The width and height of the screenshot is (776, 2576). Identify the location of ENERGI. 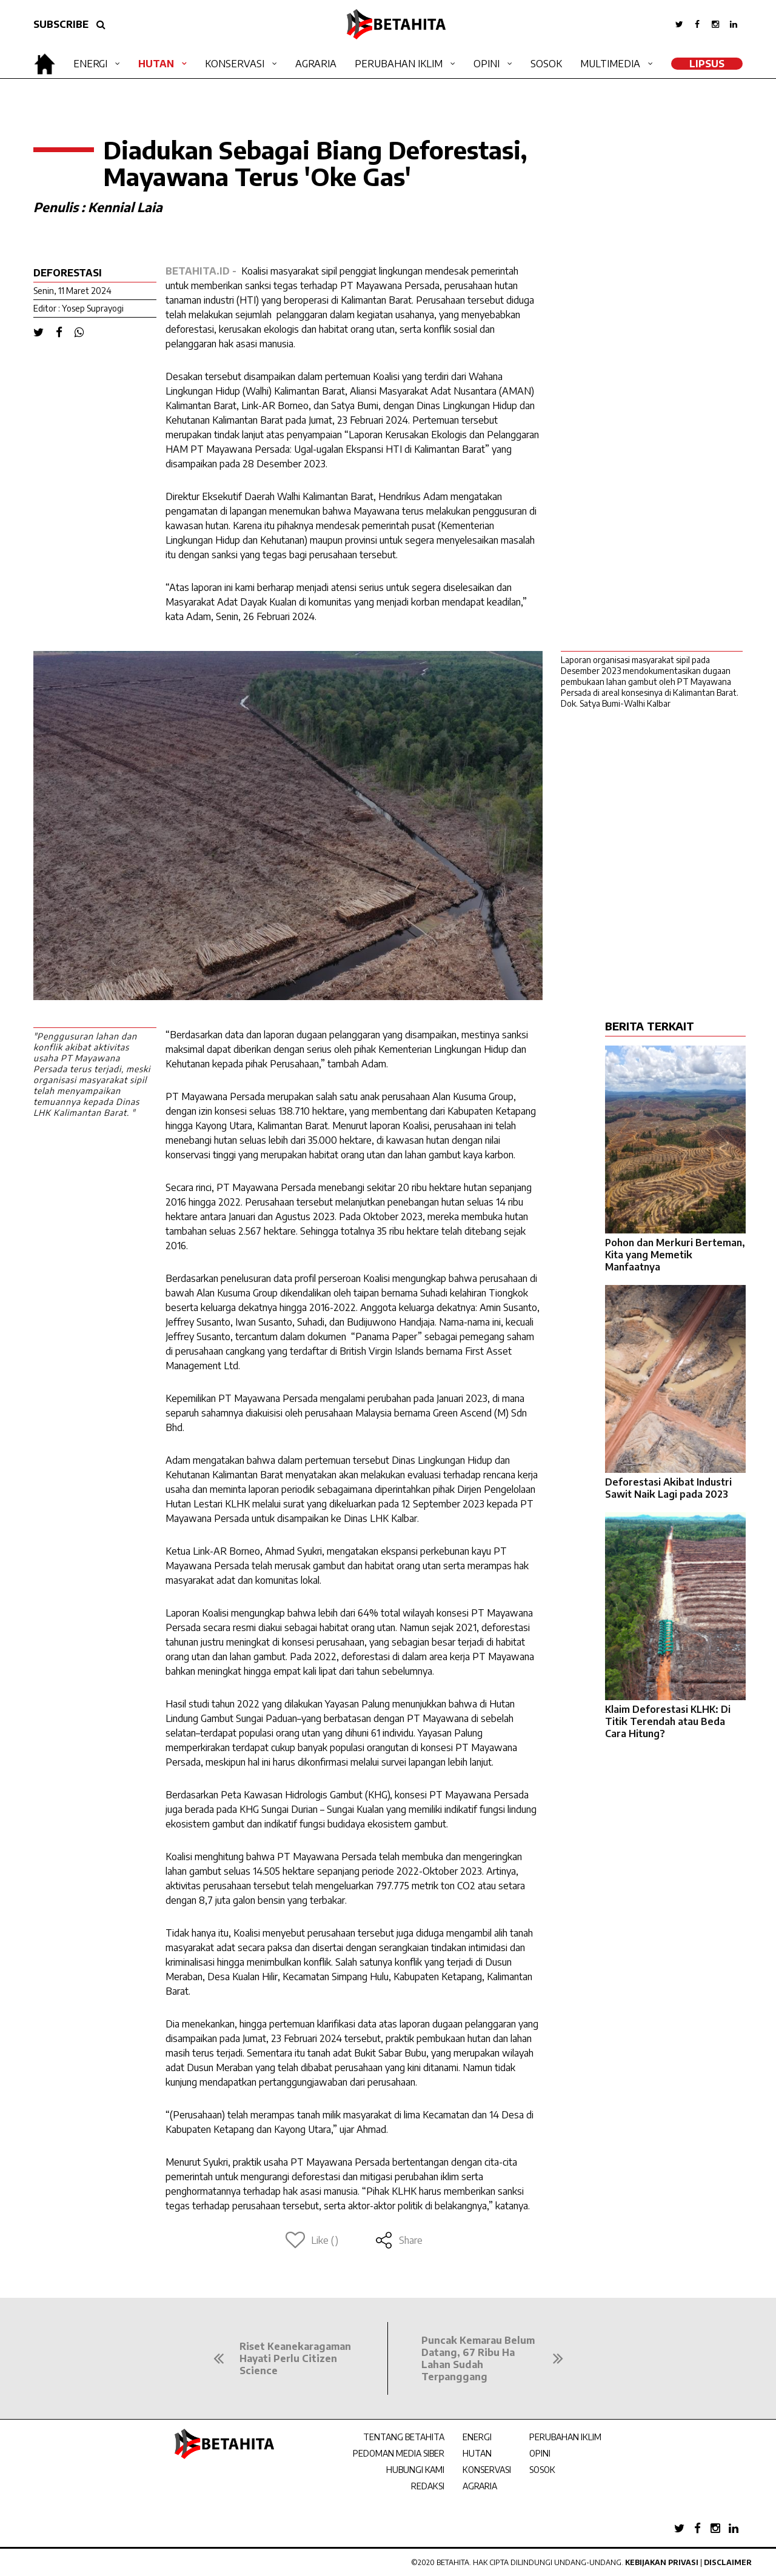
(477, 2437).